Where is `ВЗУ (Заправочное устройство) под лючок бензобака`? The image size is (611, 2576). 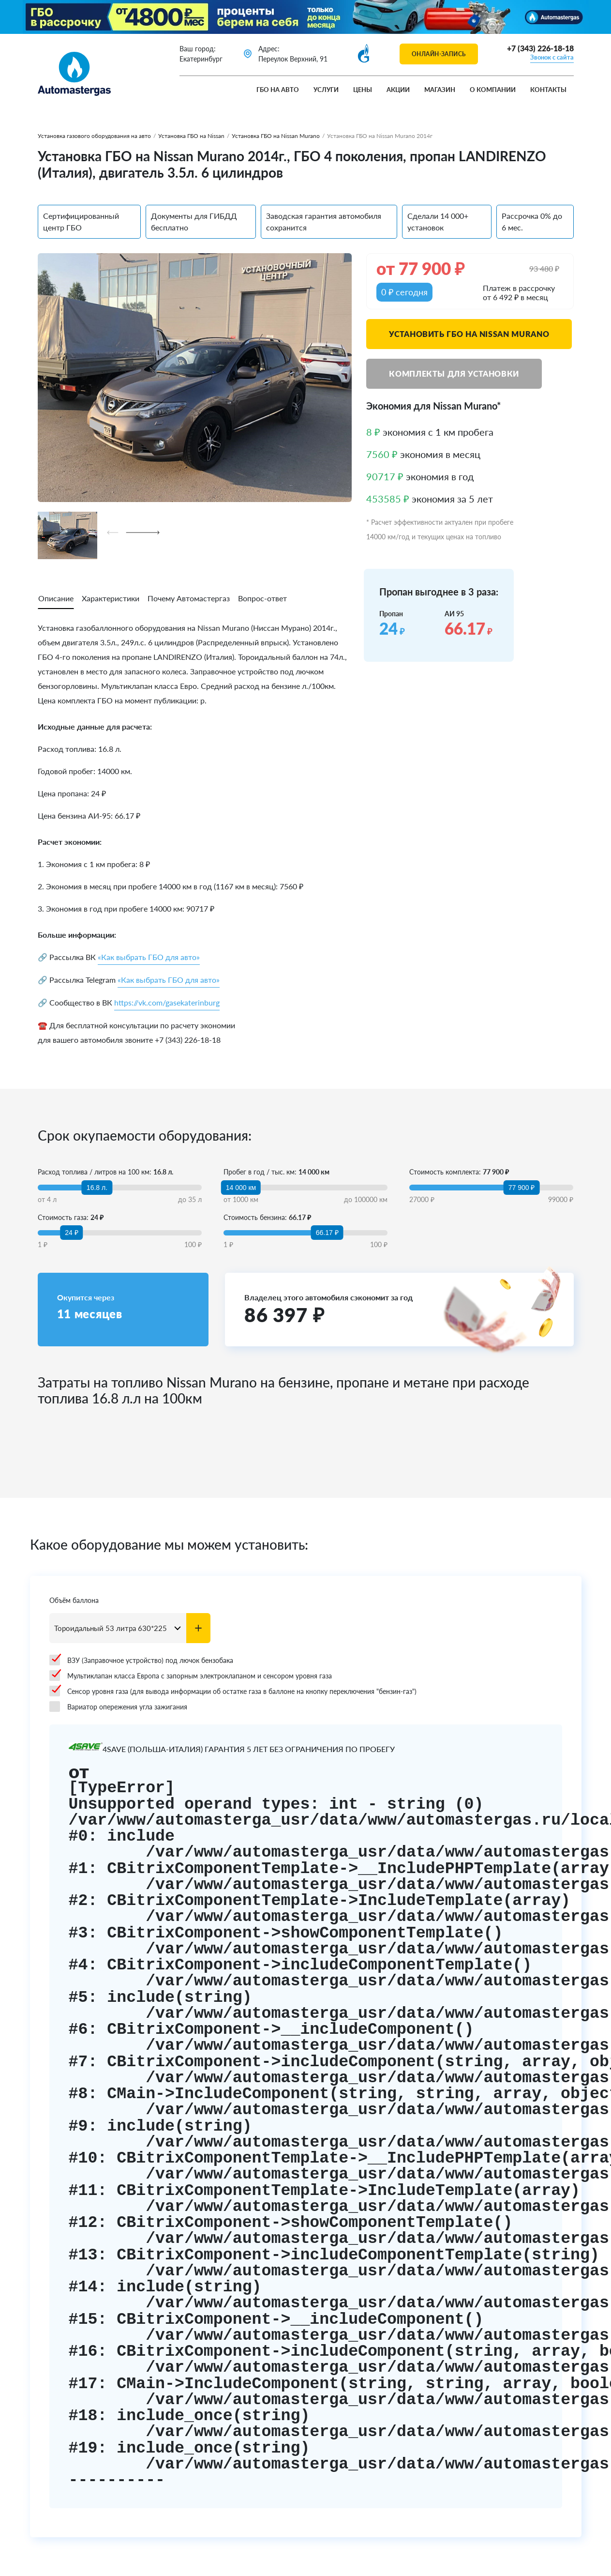 ВЗУ (Заправочное устройство) под лючок бензобака is located at coordinates (141, 1660).